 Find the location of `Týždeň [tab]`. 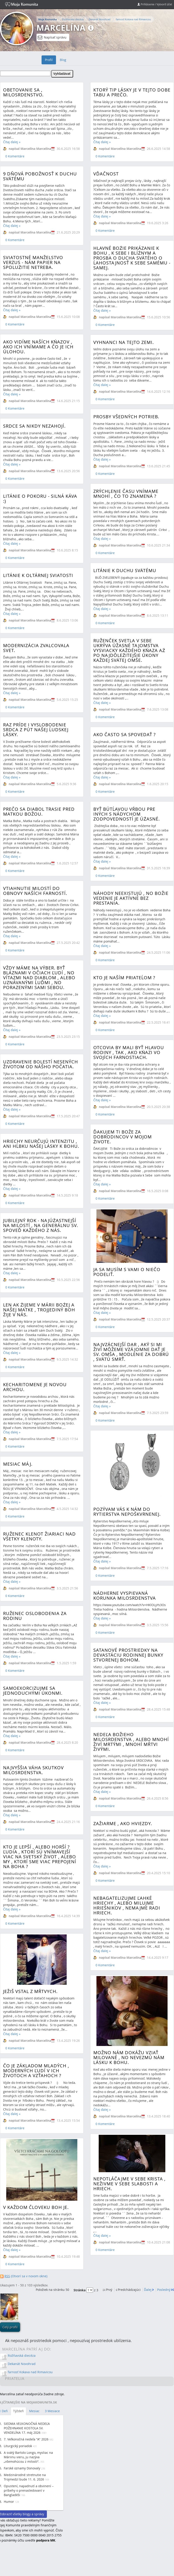

Týždeň [tab] is located at coordinates (18, 2411).